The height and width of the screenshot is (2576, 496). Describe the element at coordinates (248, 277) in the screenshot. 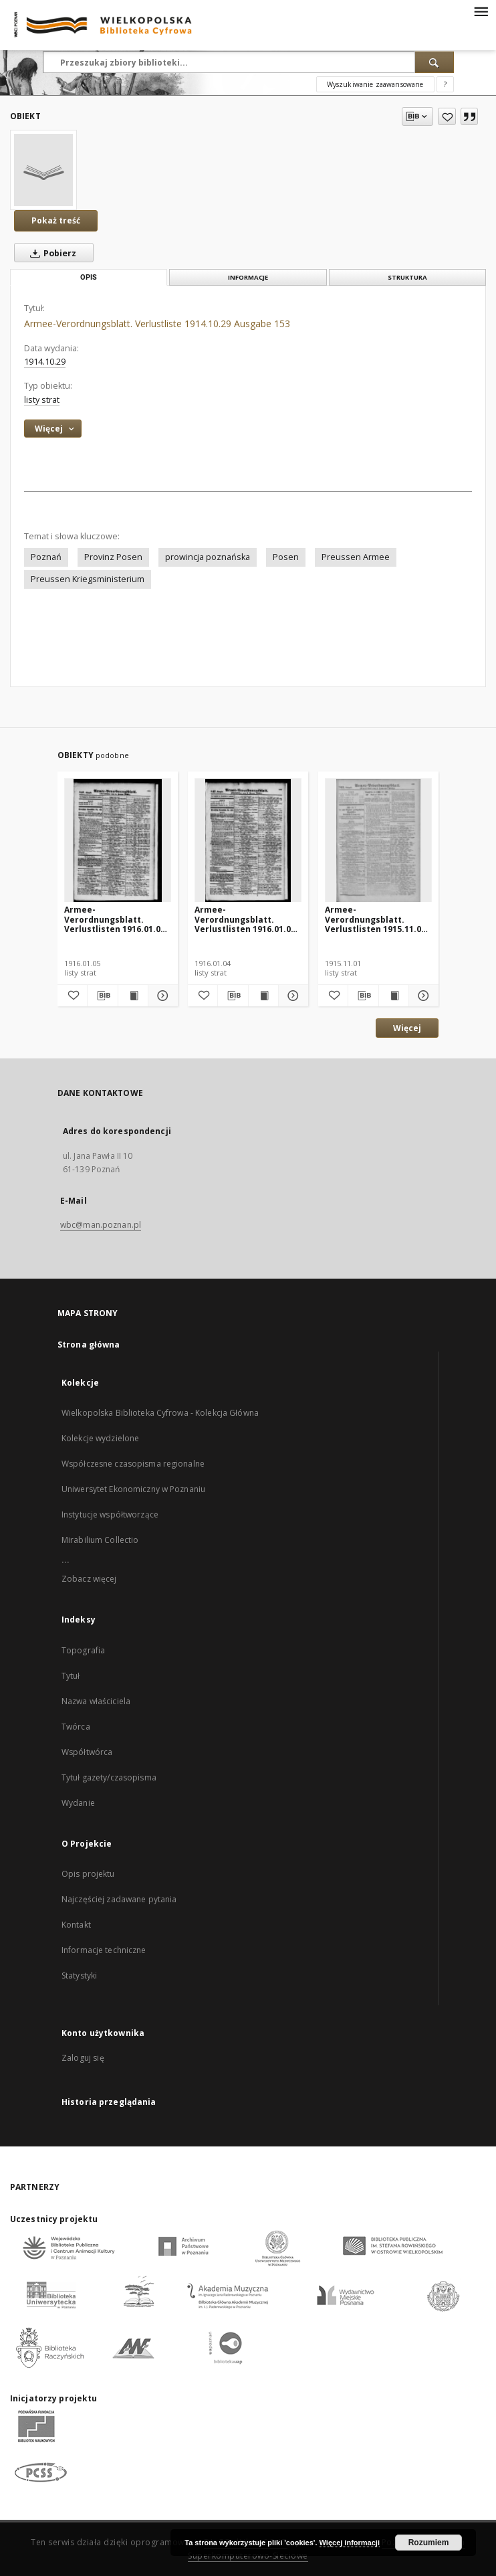

I see `Informacje [tab]` at that location.